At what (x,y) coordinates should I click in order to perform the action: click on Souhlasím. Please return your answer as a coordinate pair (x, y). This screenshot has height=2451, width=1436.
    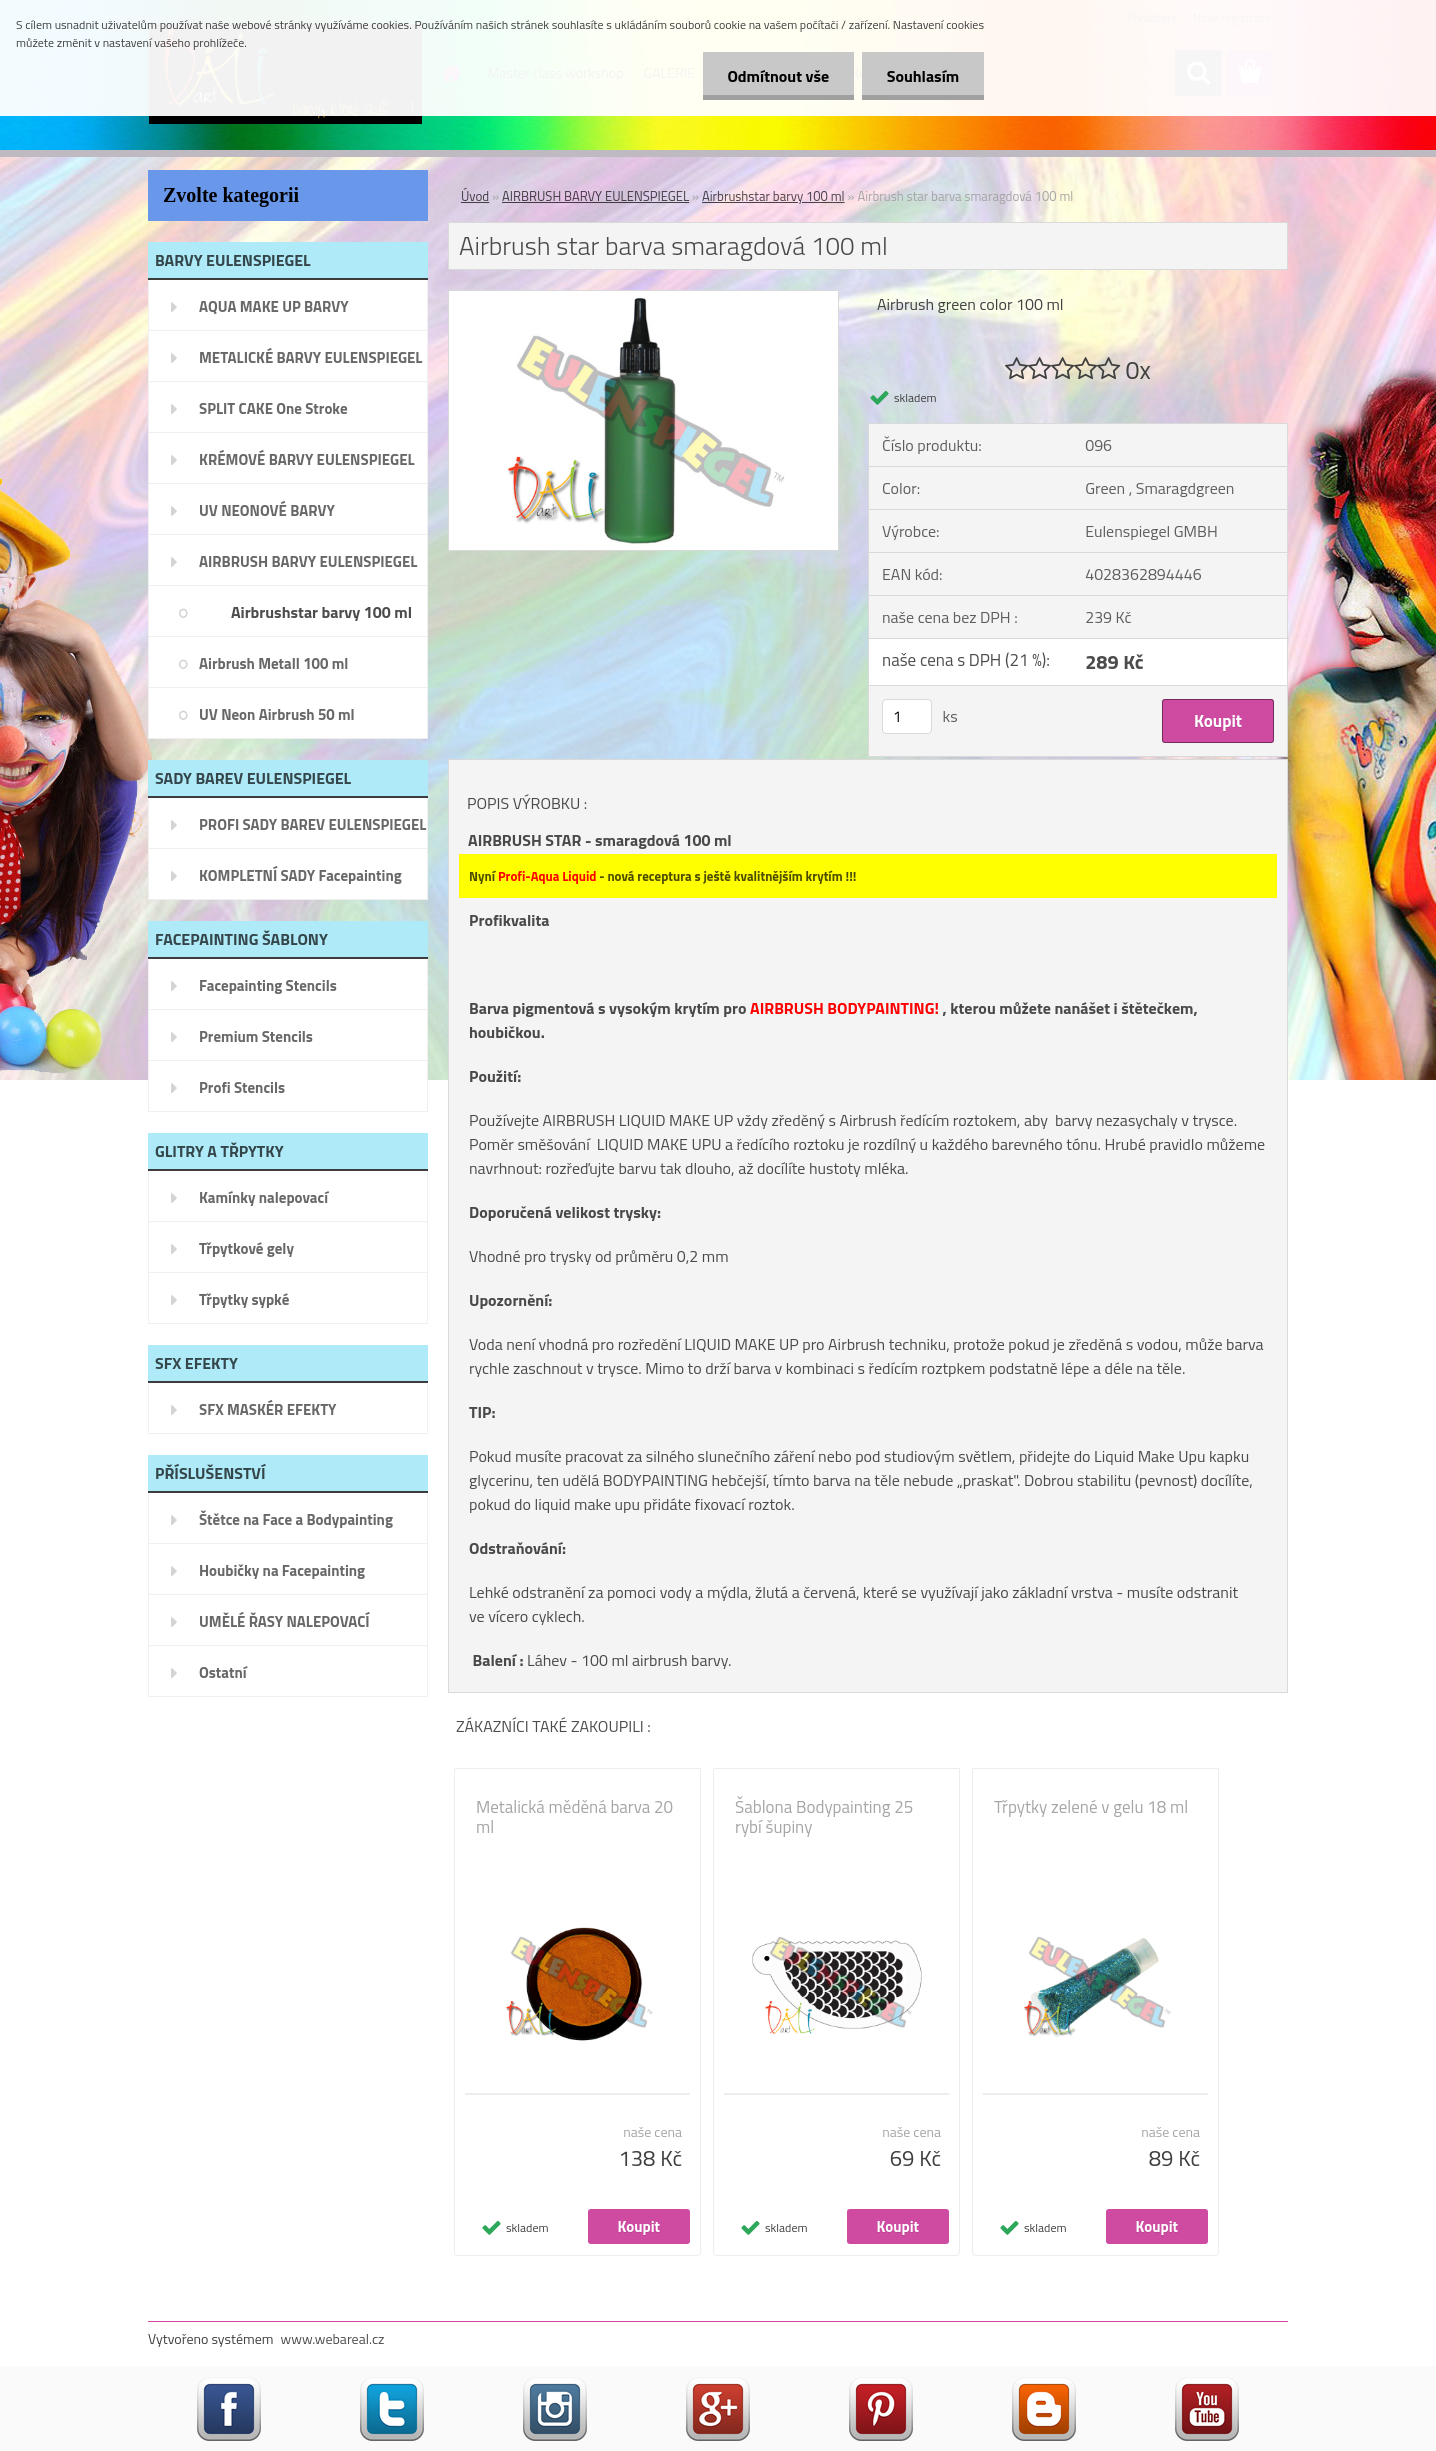
    Looking at the image, I should click on (922, 76).